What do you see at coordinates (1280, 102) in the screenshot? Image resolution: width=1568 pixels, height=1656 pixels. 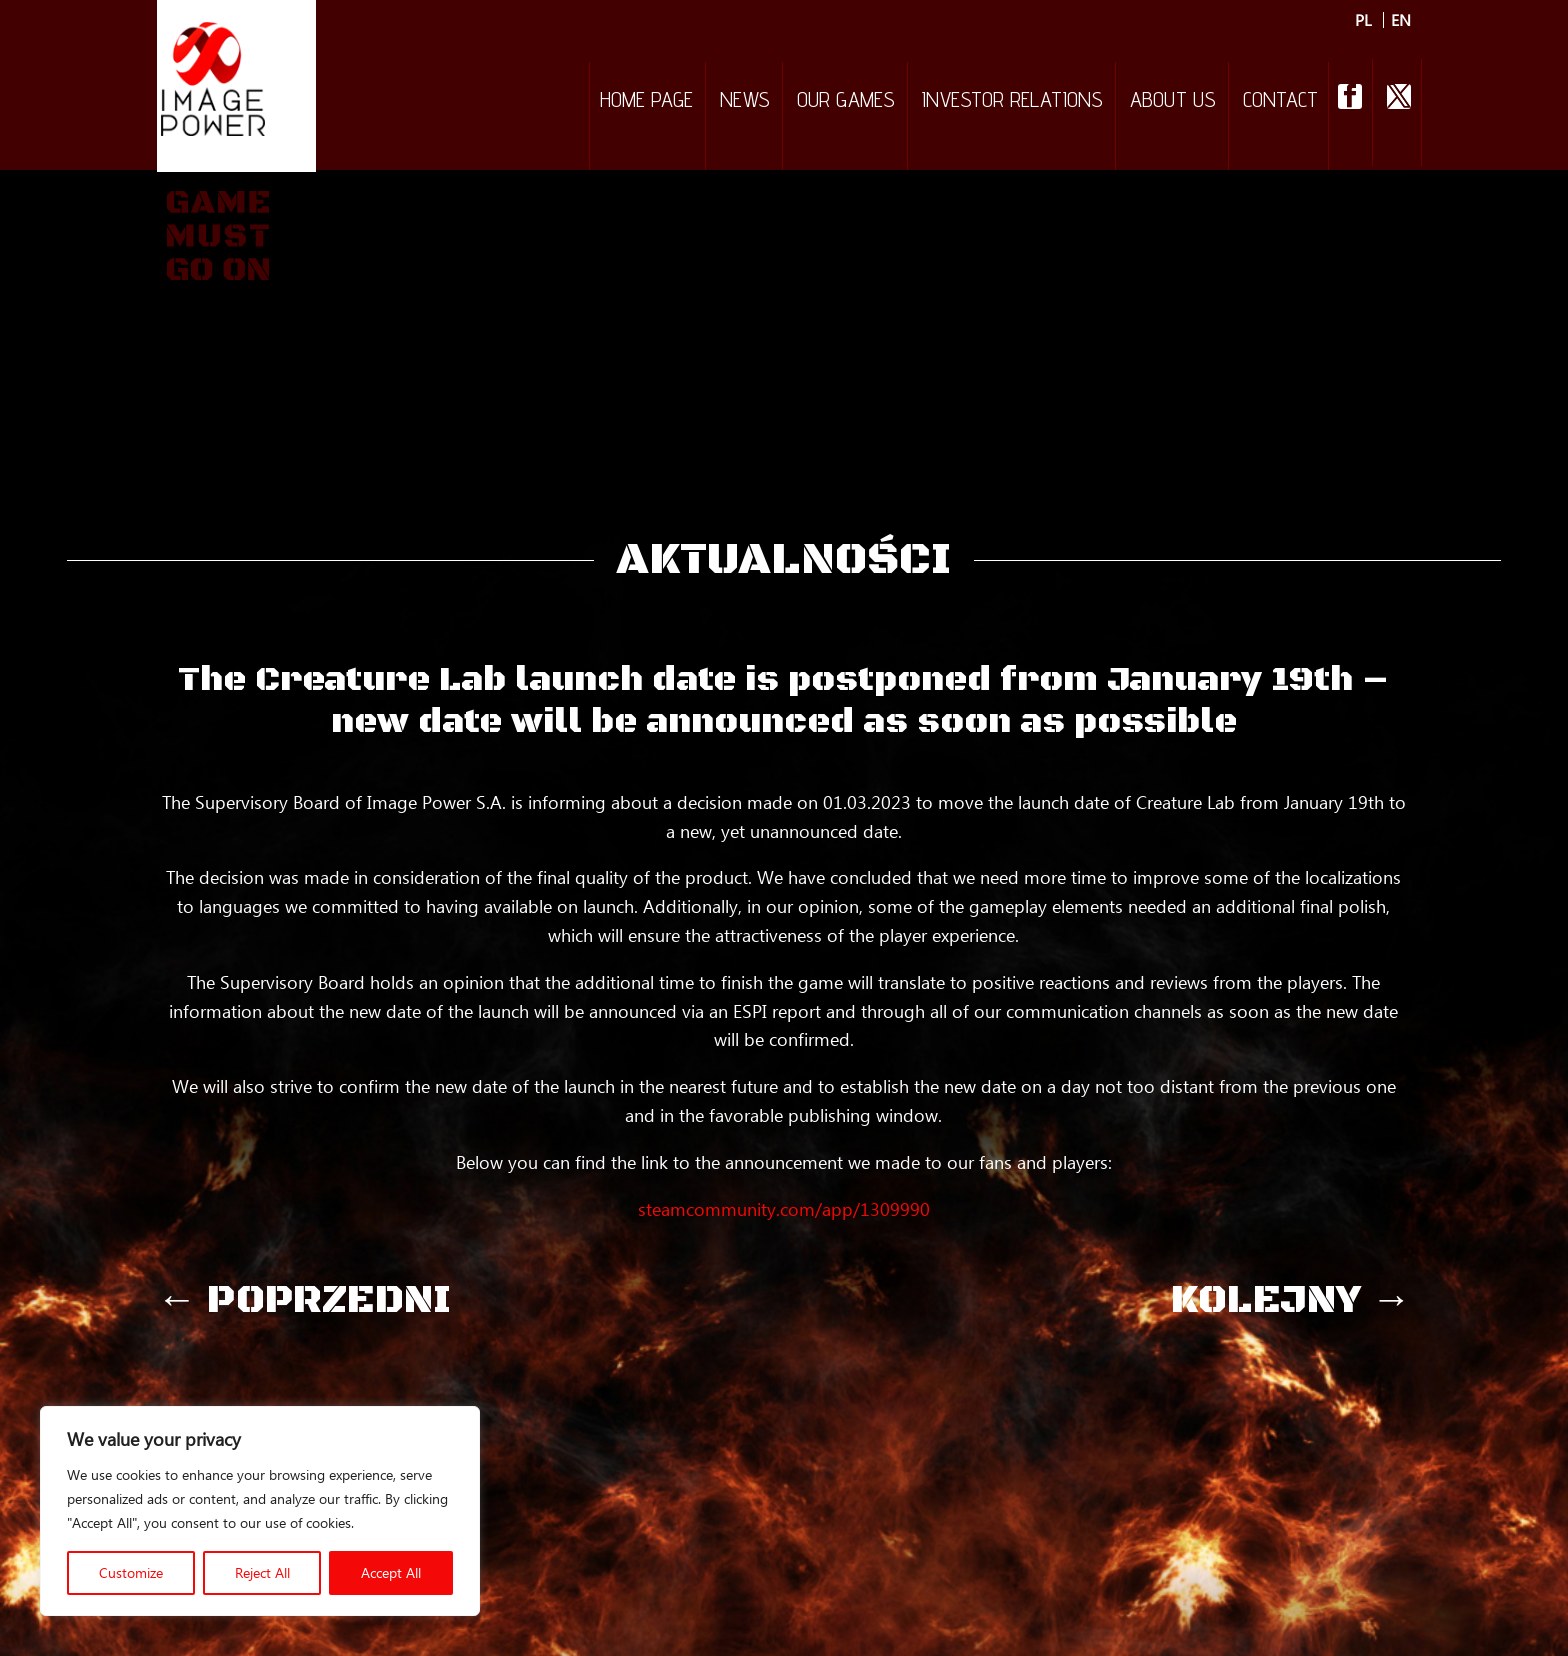 I see `Contact` at bounding box center [1280, 102].